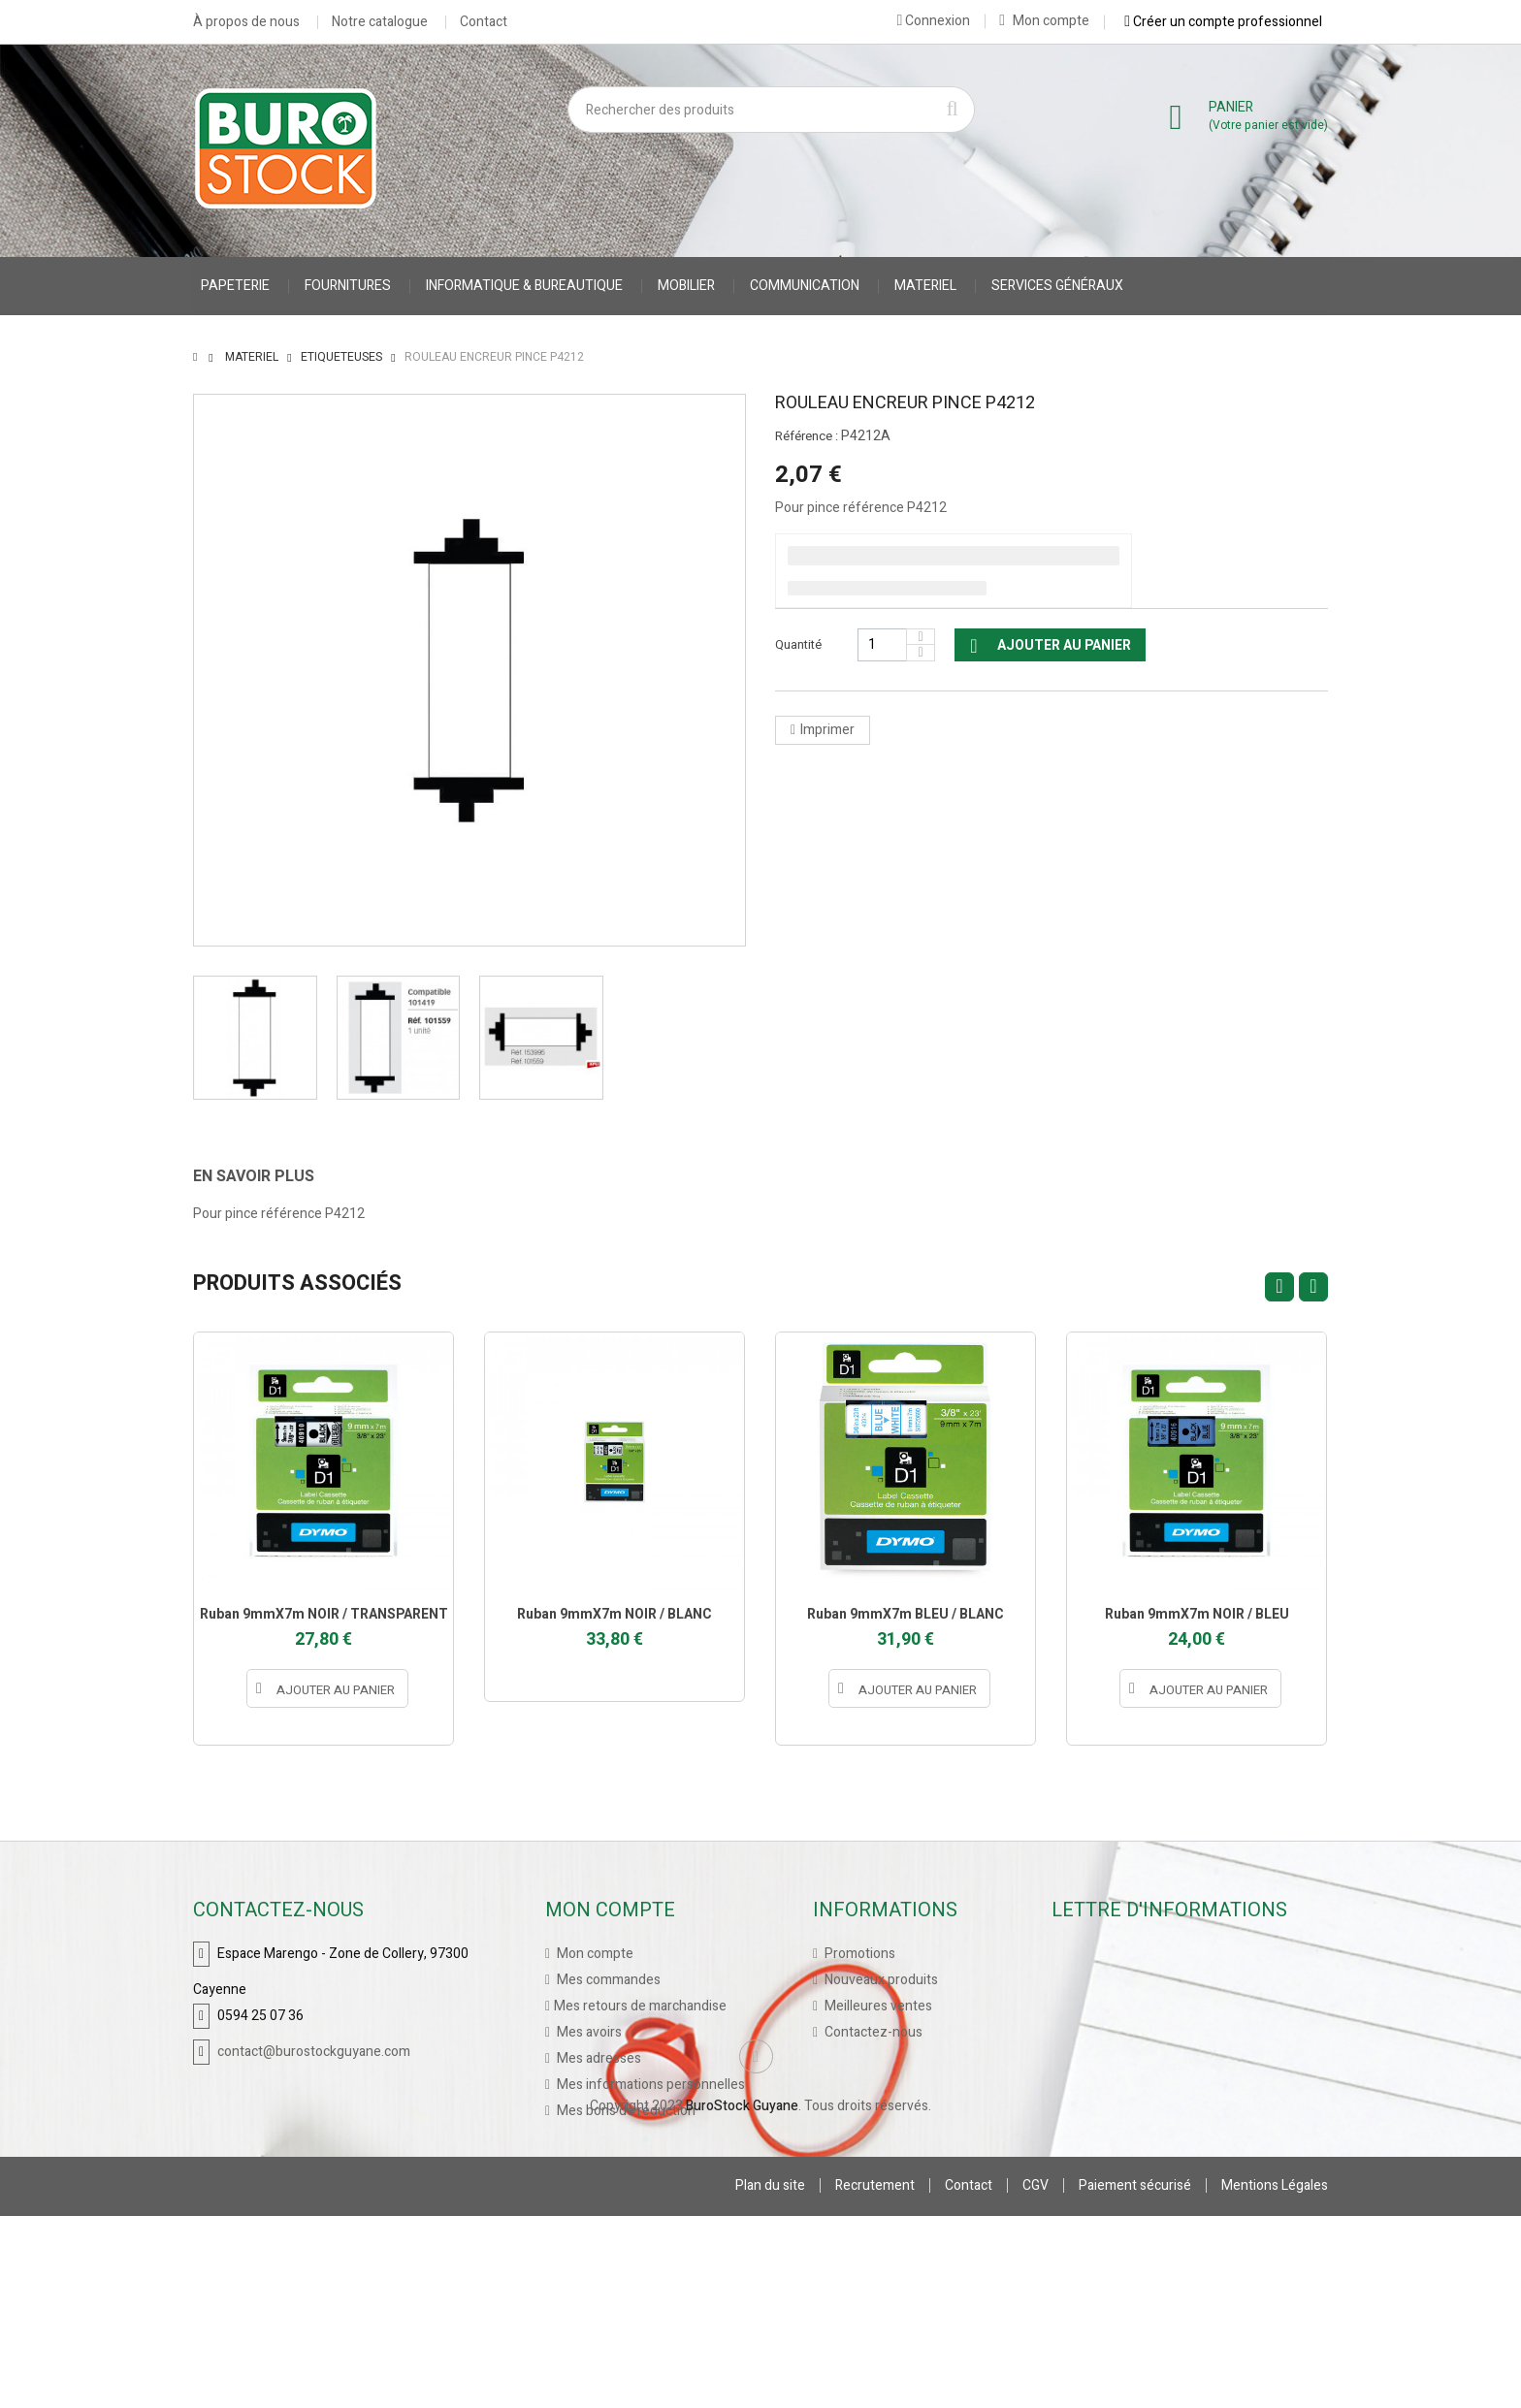 This screenshot has height=2408, width=1521. What do you see at coordinates (246, 22) in the screenshot?
I see `À propos de nous` at bounding box center [246, 22].